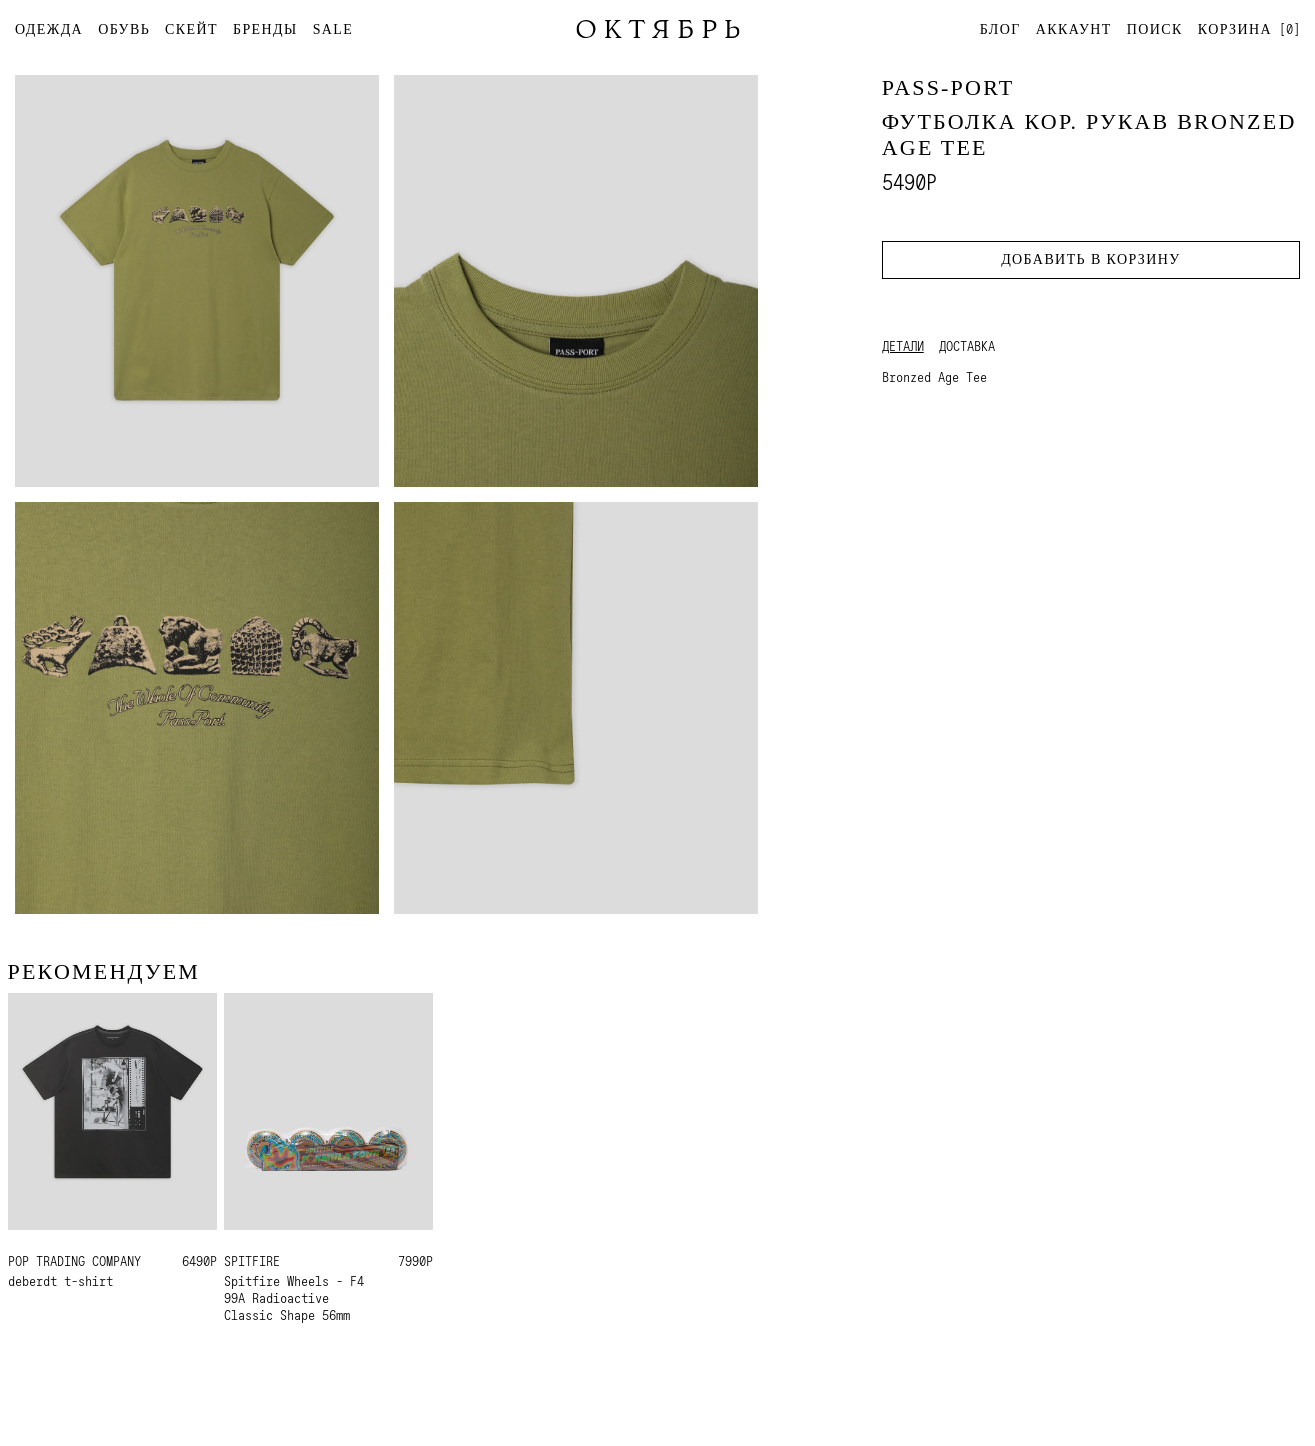 The image size is (1315, 1446). What do you see at coordinates (124, 29) in the screenshot?
I see `ОБУВЬ` at bounding box center [124, 29].